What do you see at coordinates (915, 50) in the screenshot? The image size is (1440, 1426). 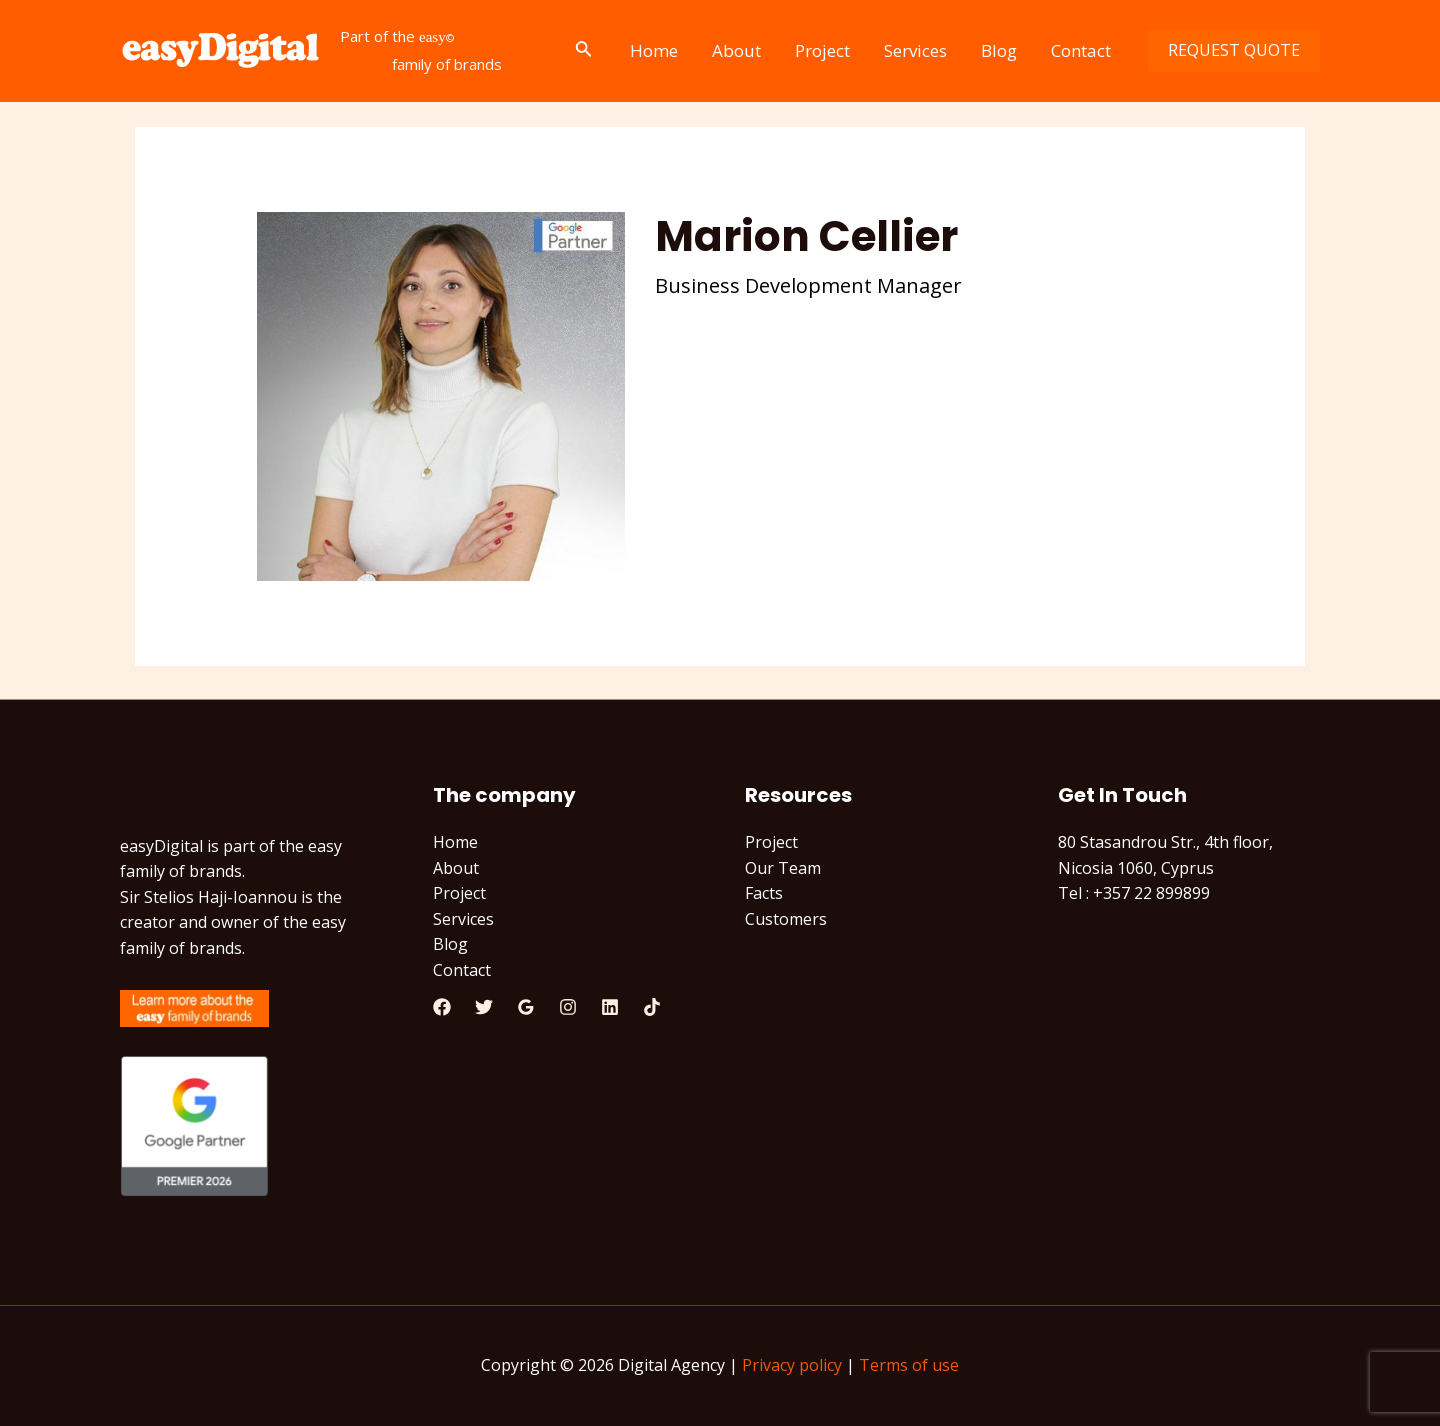 I see `Services` at bounding box center [915, 50].